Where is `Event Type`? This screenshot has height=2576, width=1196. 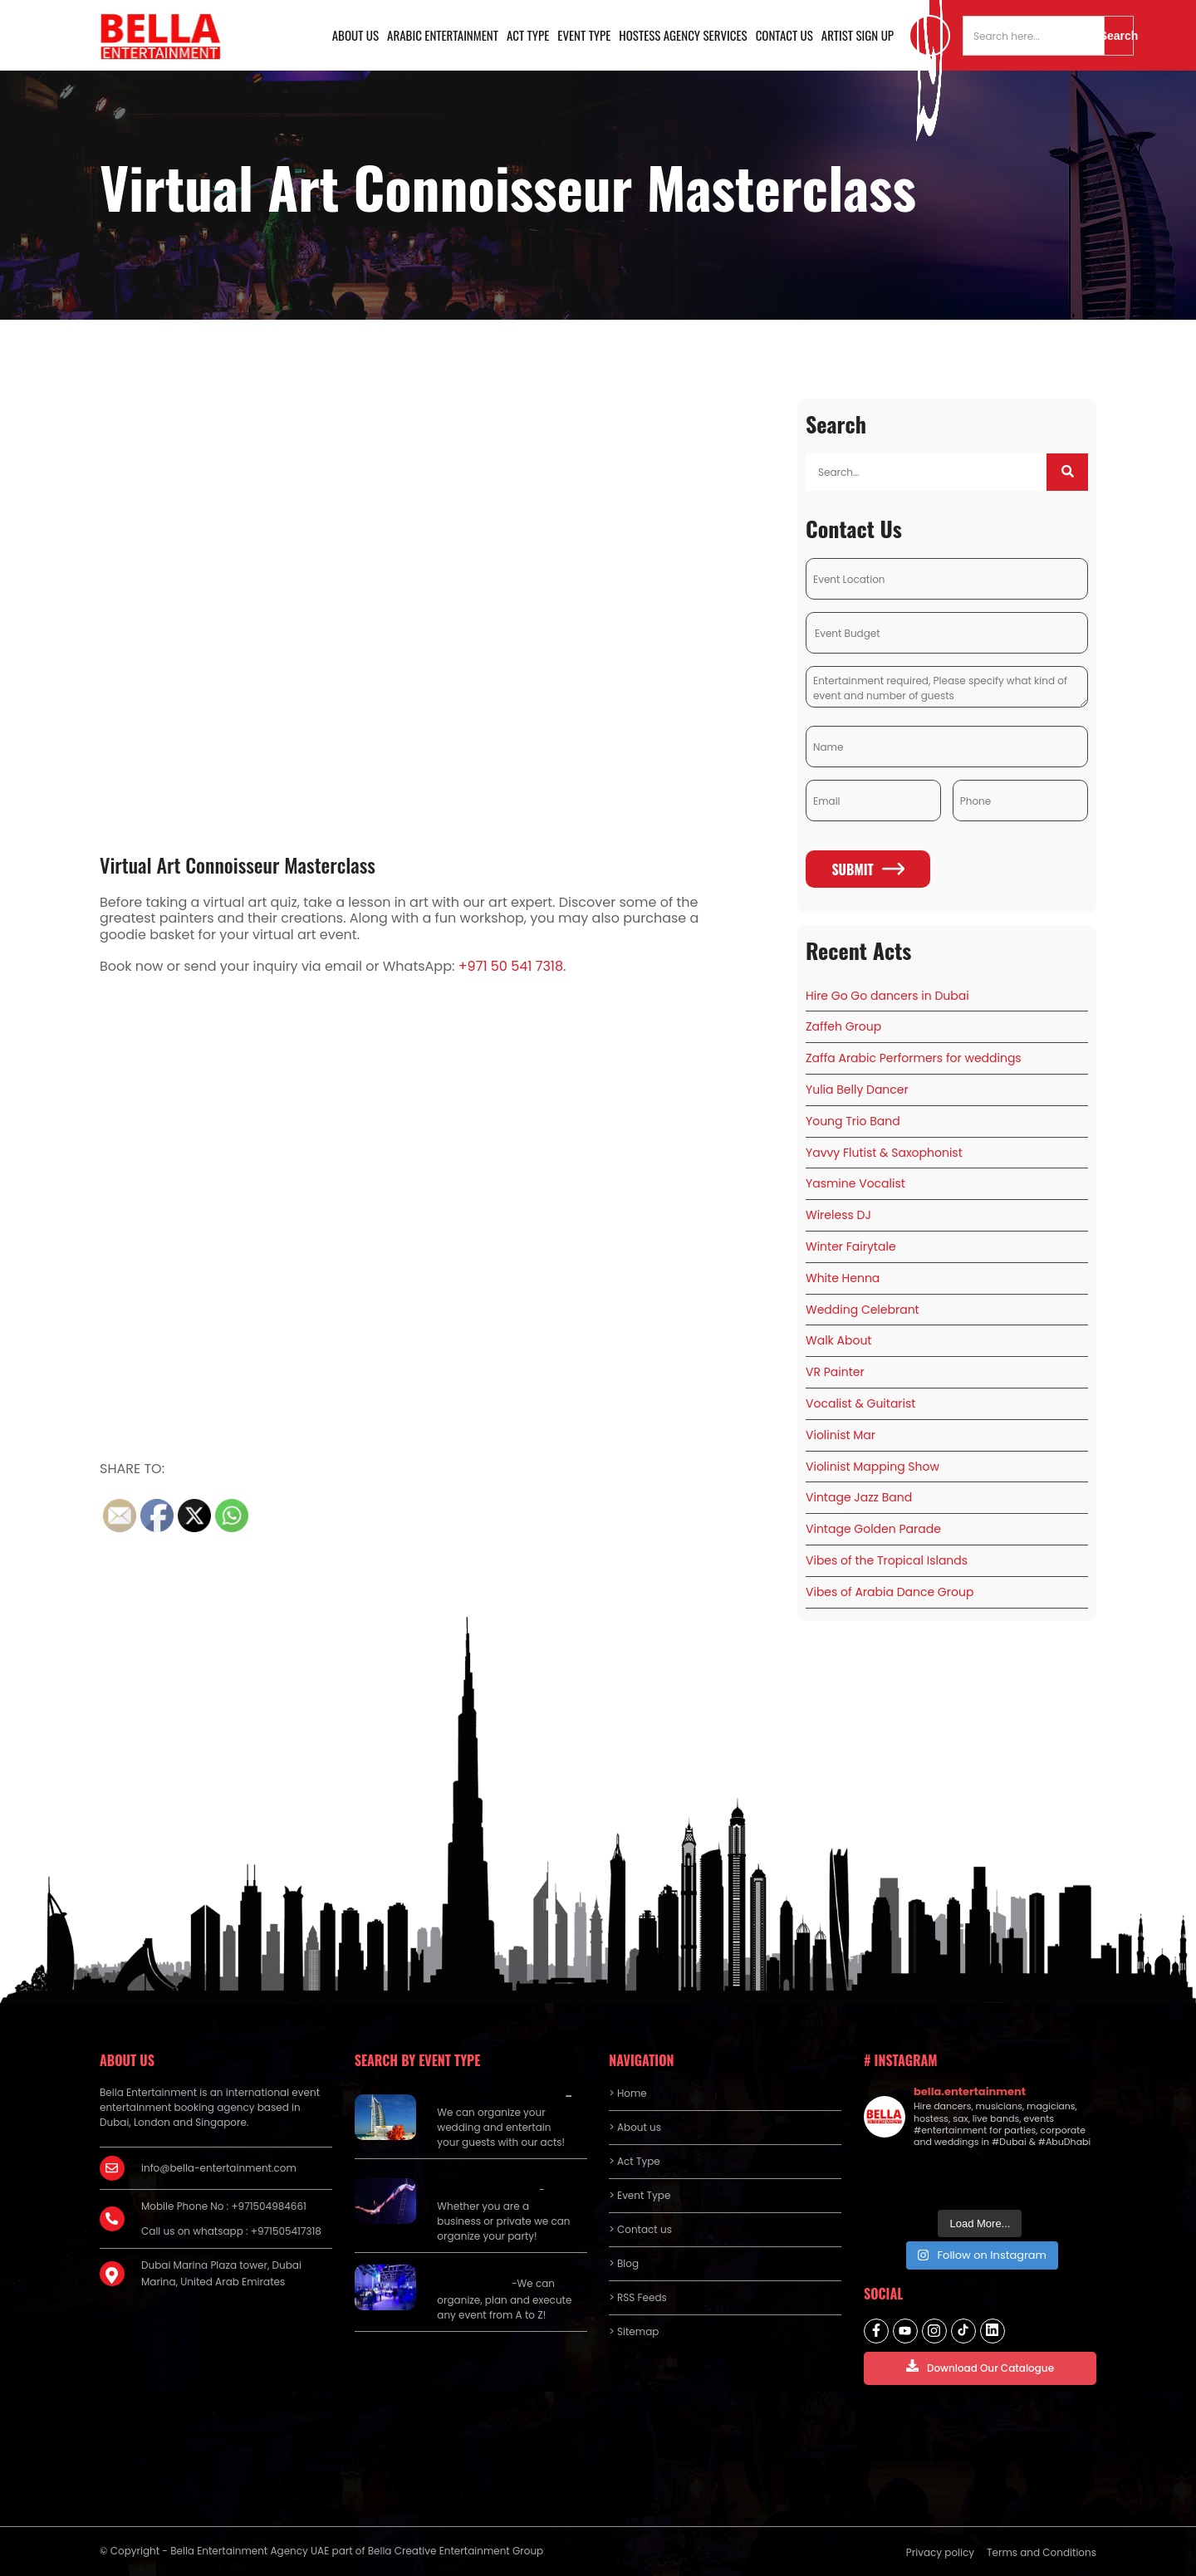 Event Type is located at coordinates (583, 35).